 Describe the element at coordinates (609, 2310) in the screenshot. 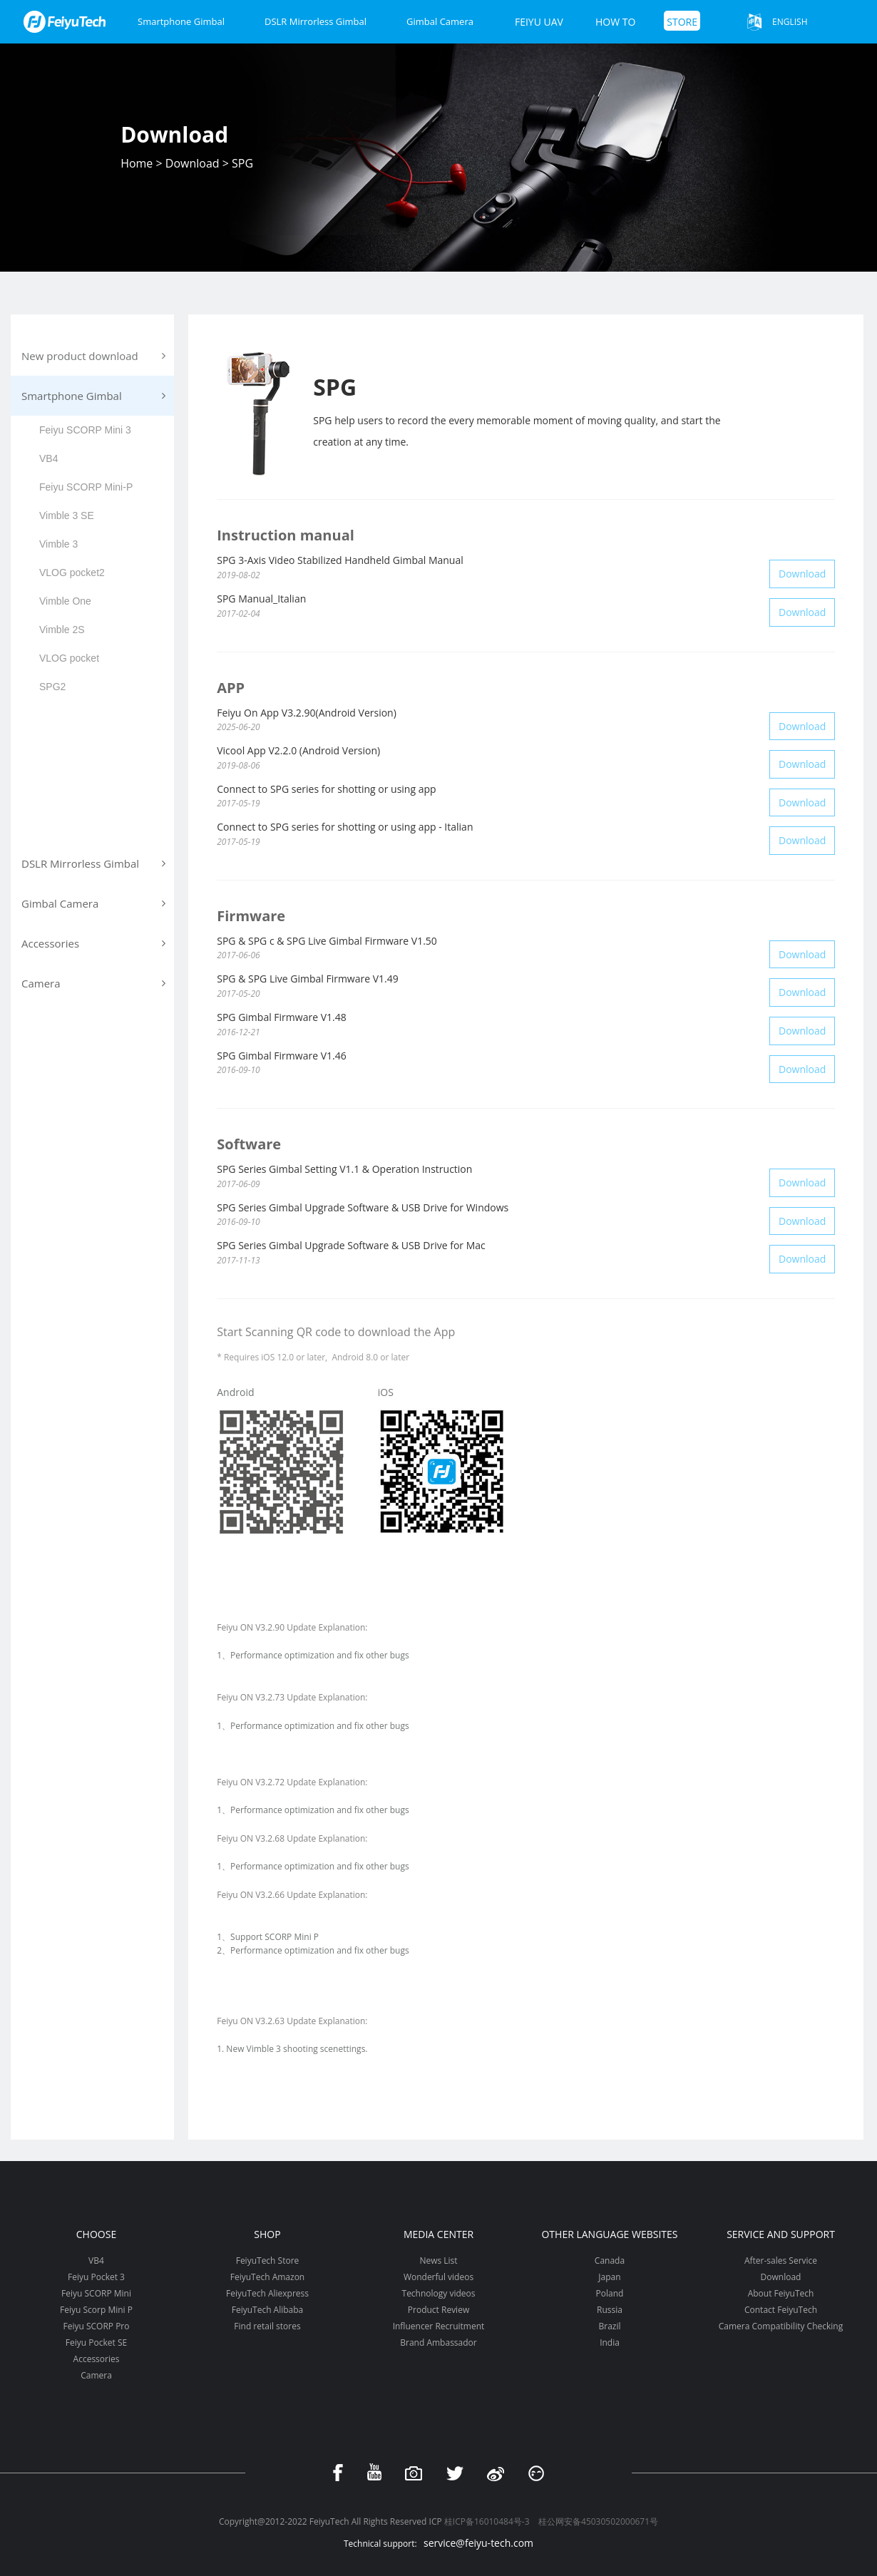

I see `Russia` at that location.